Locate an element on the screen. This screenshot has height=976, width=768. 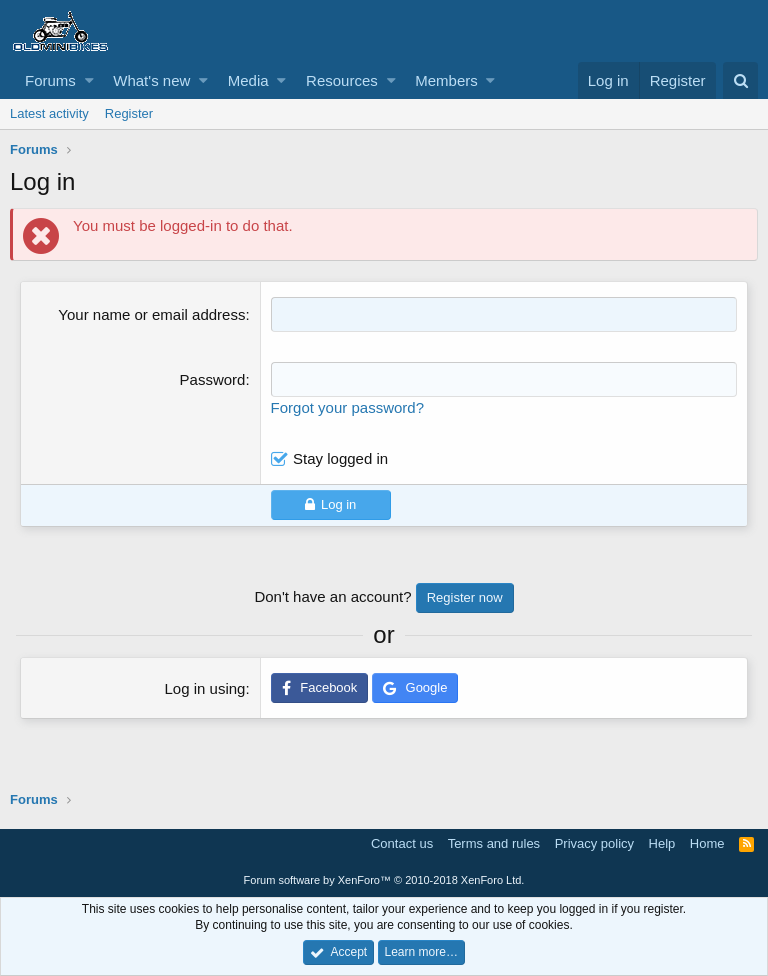
What's new is located at coordinates (151, 80).